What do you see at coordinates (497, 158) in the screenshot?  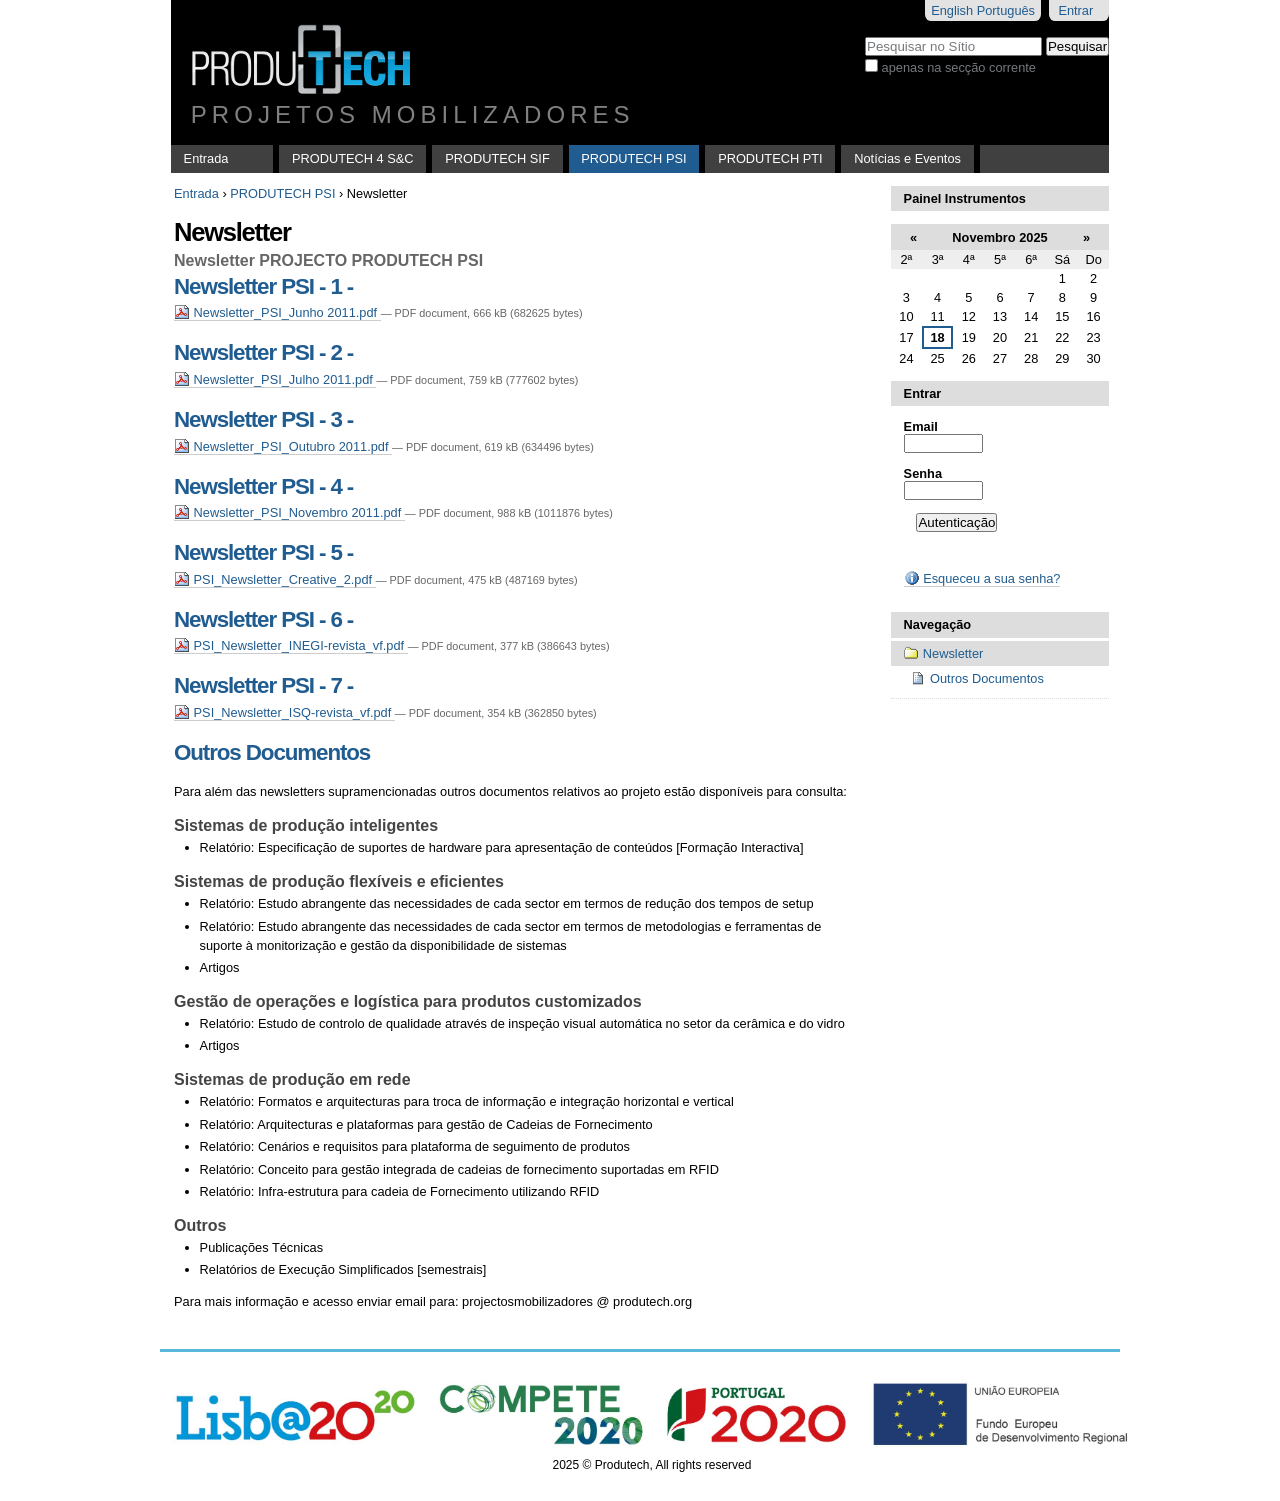 I see `PRODUTECH SIF` at bounding box center [497, 158].